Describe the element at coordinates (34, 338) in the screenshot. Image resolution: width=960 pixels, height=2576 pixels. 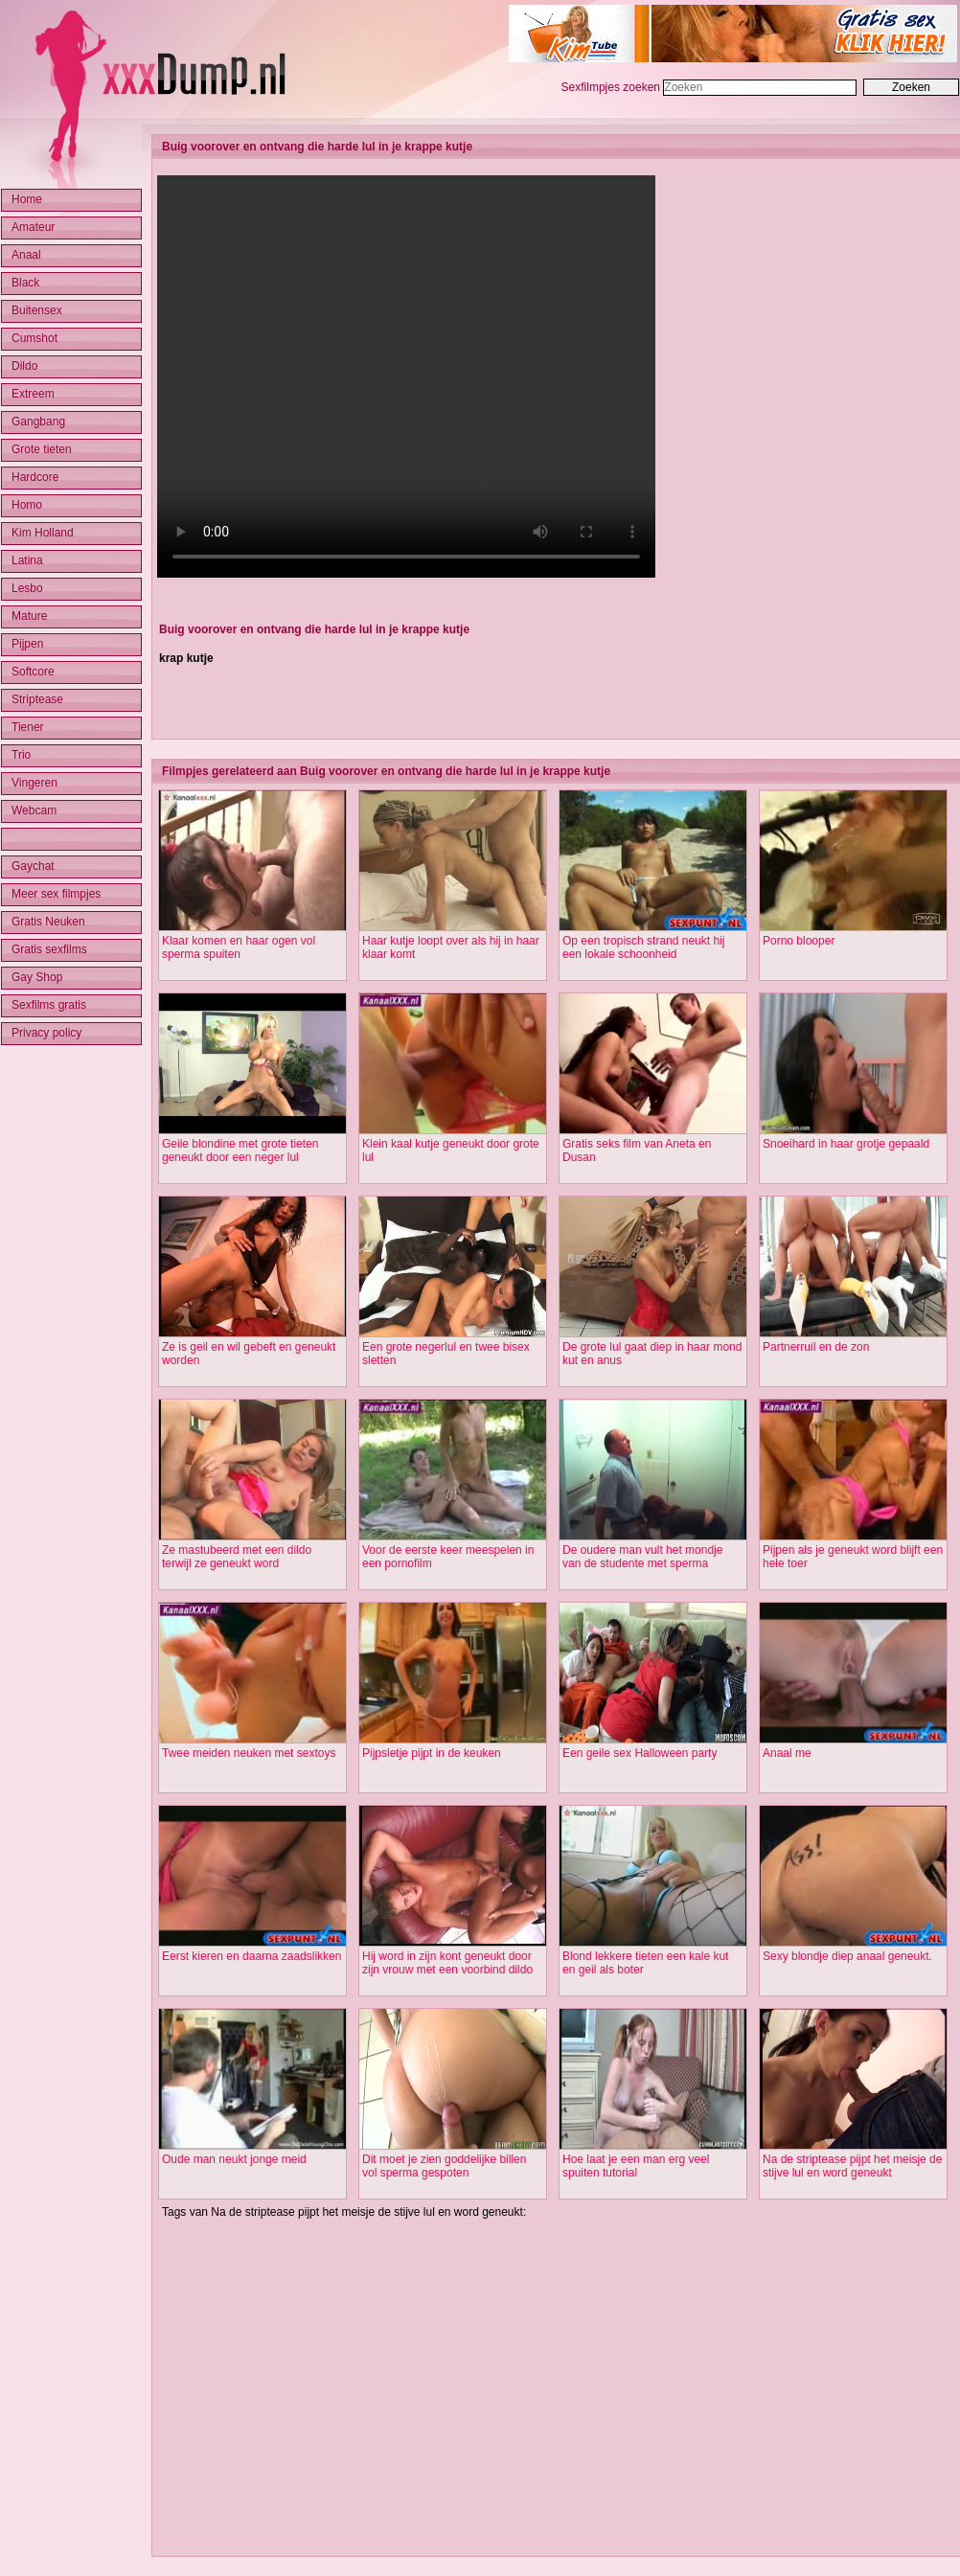
I see `Cumshot` at that location.